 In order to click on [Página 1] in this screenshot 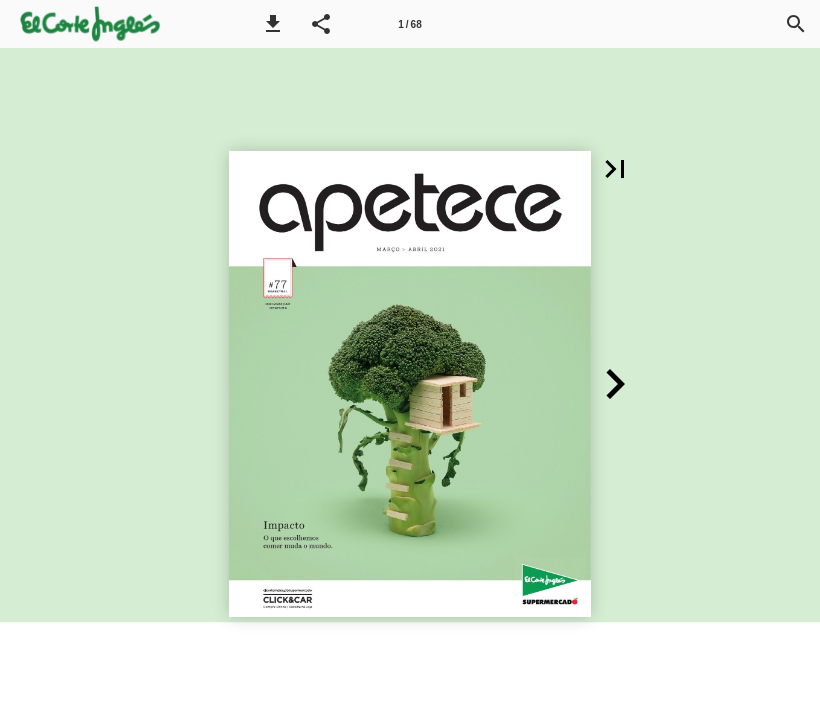, I will do `click(410, 24)`.